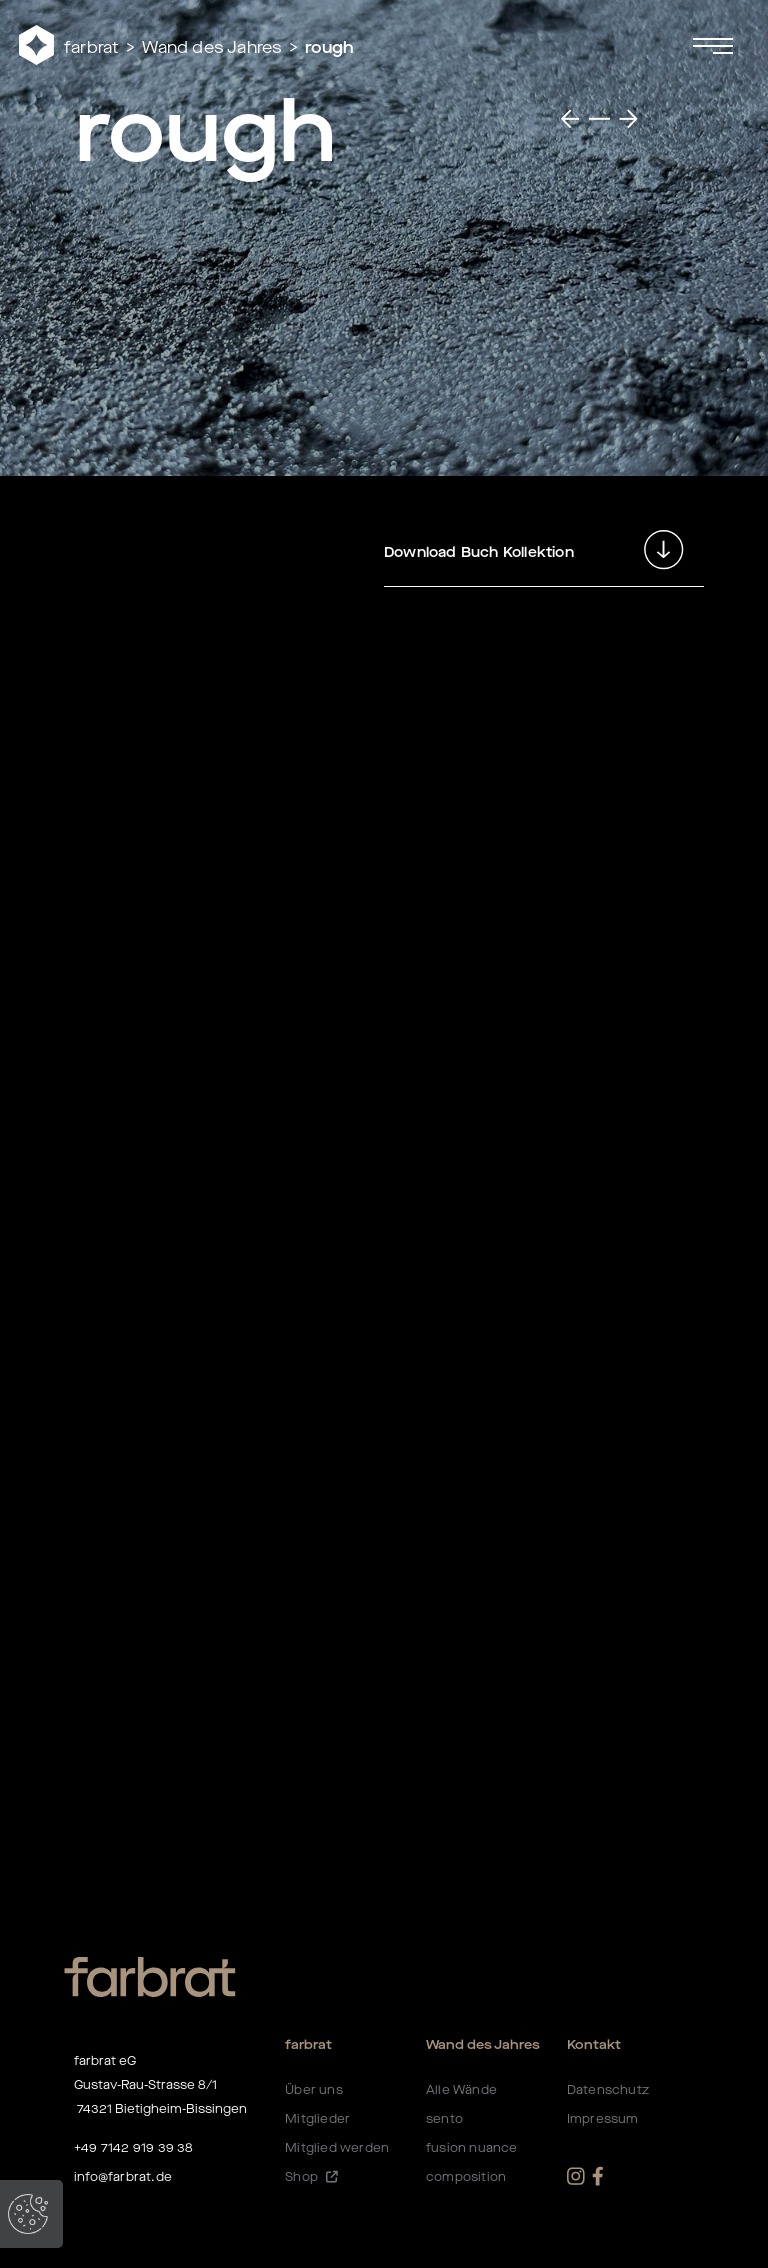 Image resolution: width=768 pixels, height=2268 pixels. What do you see at coordinates (134, 2148) in the screenshot?
I see `+49 7142 919 39 38` at bounding box center [134, 2148].